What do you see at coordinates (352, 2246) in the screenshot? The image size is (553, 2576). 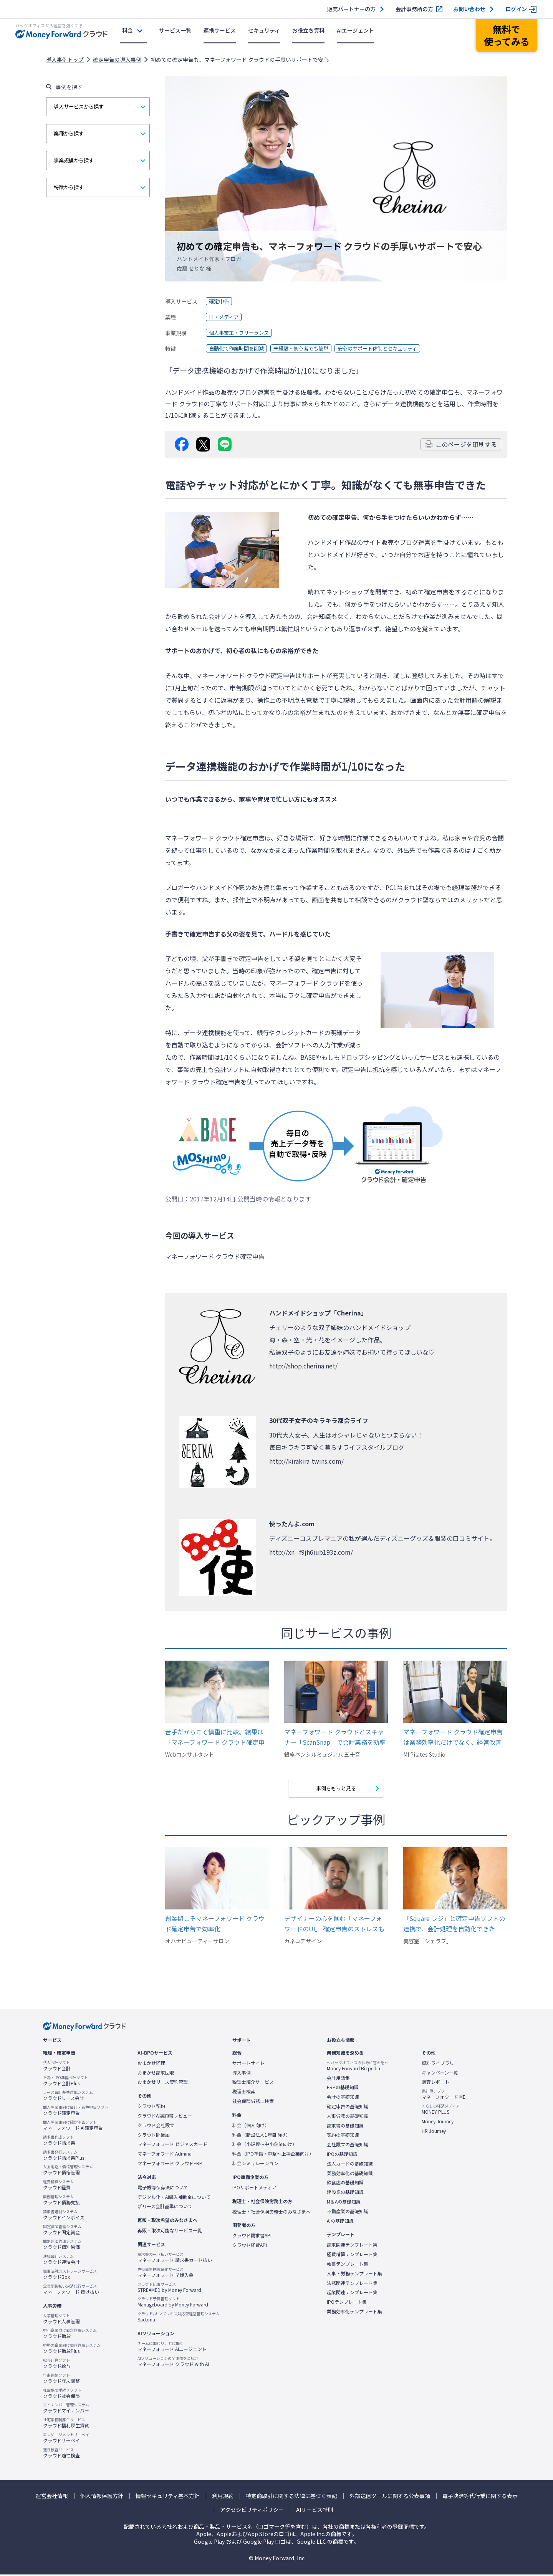 I see `請求関連テンプレート集` at bounding box center [352, 2246].